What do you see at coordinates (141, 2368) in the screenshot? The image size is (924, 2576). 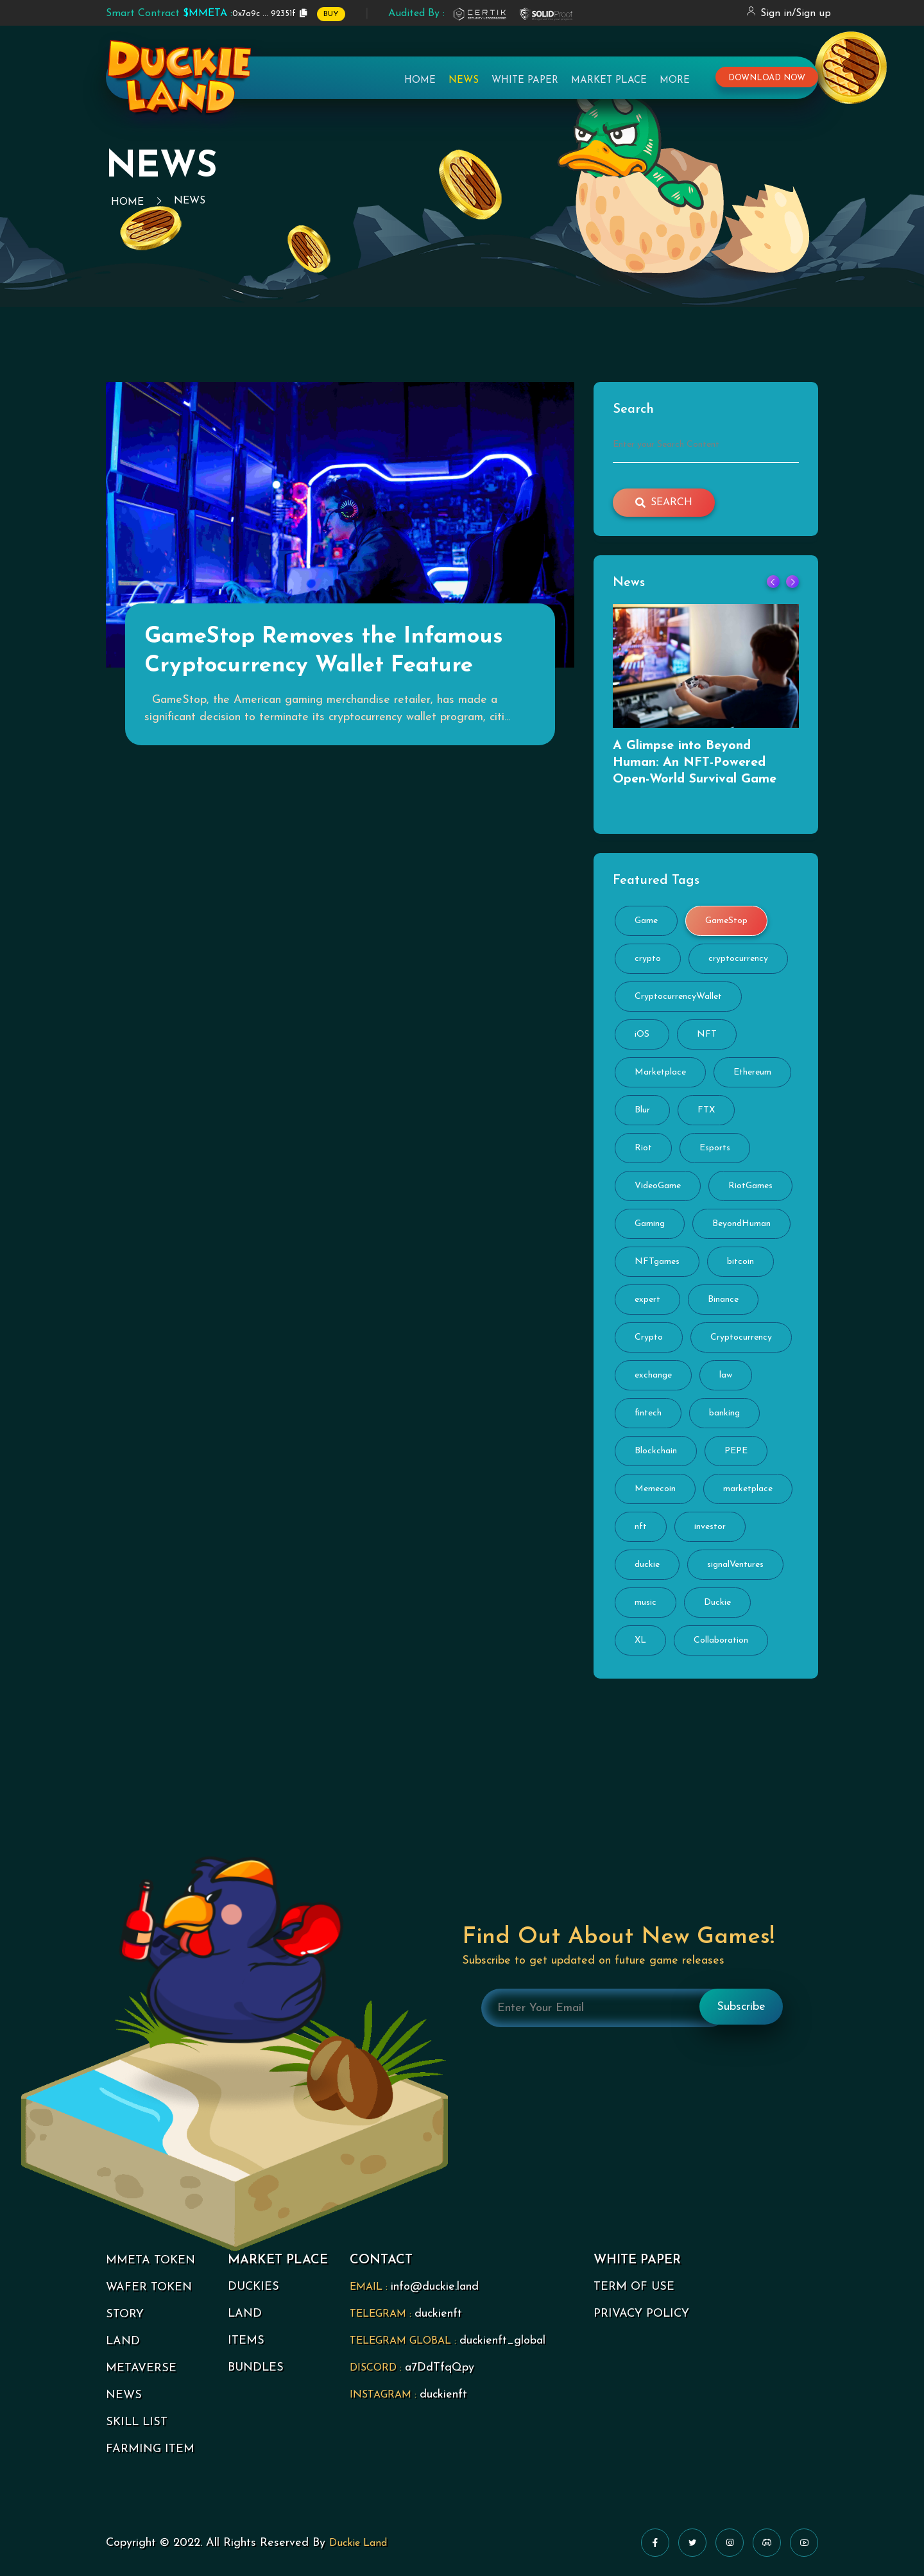 I see `METAVERSE` at bounding box center [141, 2368].